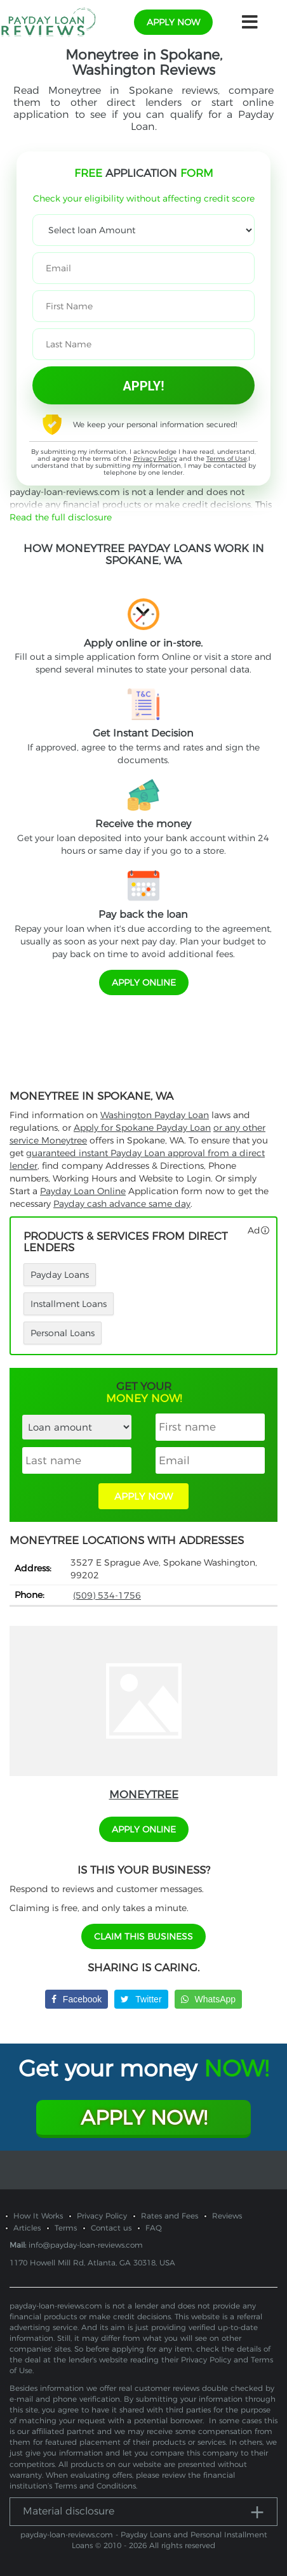  I want to click on Rates and Fees, so click(169, 2215).